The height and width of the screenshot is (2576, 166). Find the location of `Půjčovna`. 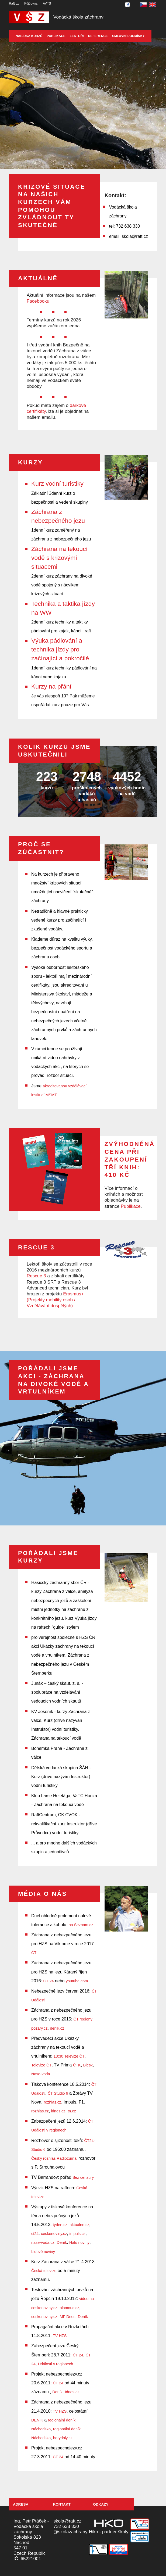

Půjčovna is located at coordinates (30, 3).